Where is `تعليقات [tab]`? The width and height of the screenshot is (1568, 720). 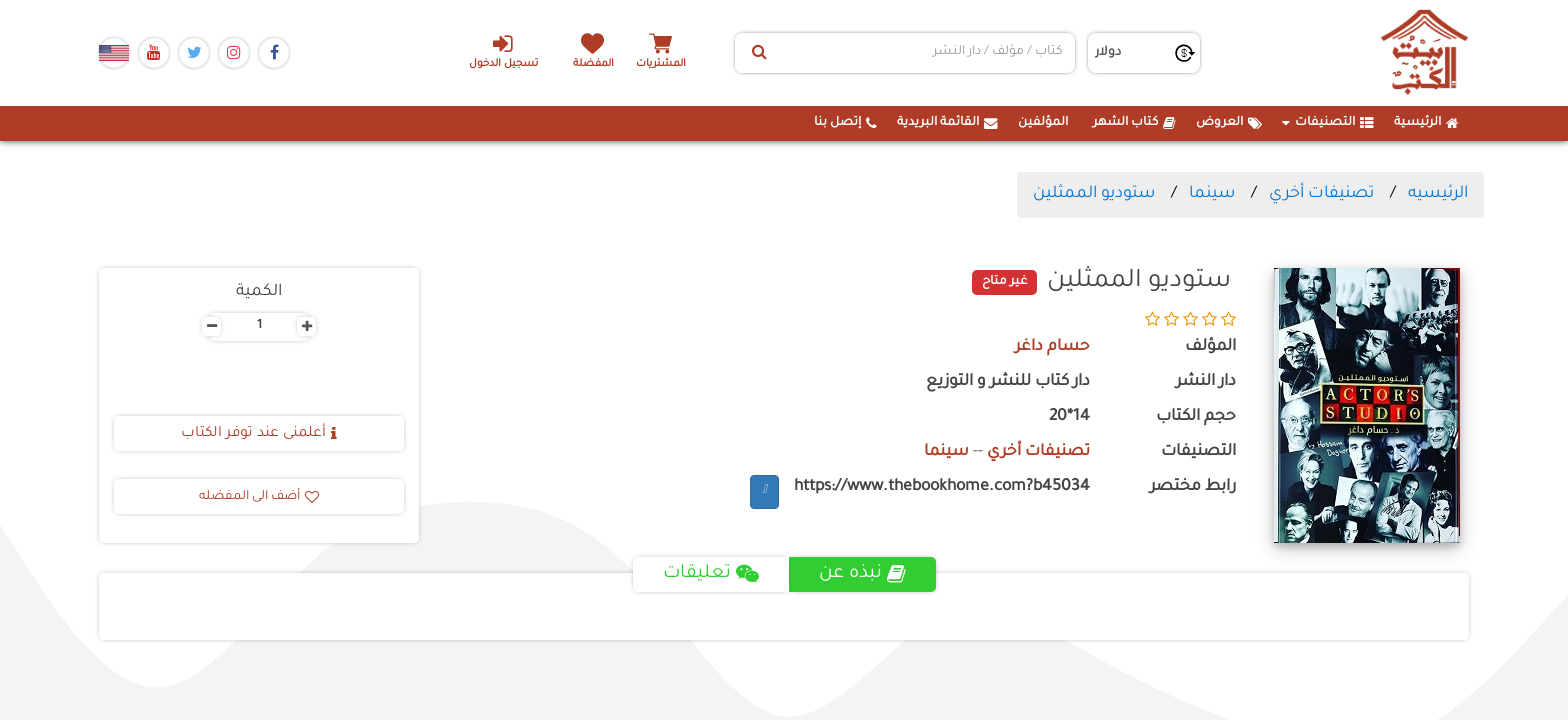 تعليقات [tab] is located at coordinates (710, 574).